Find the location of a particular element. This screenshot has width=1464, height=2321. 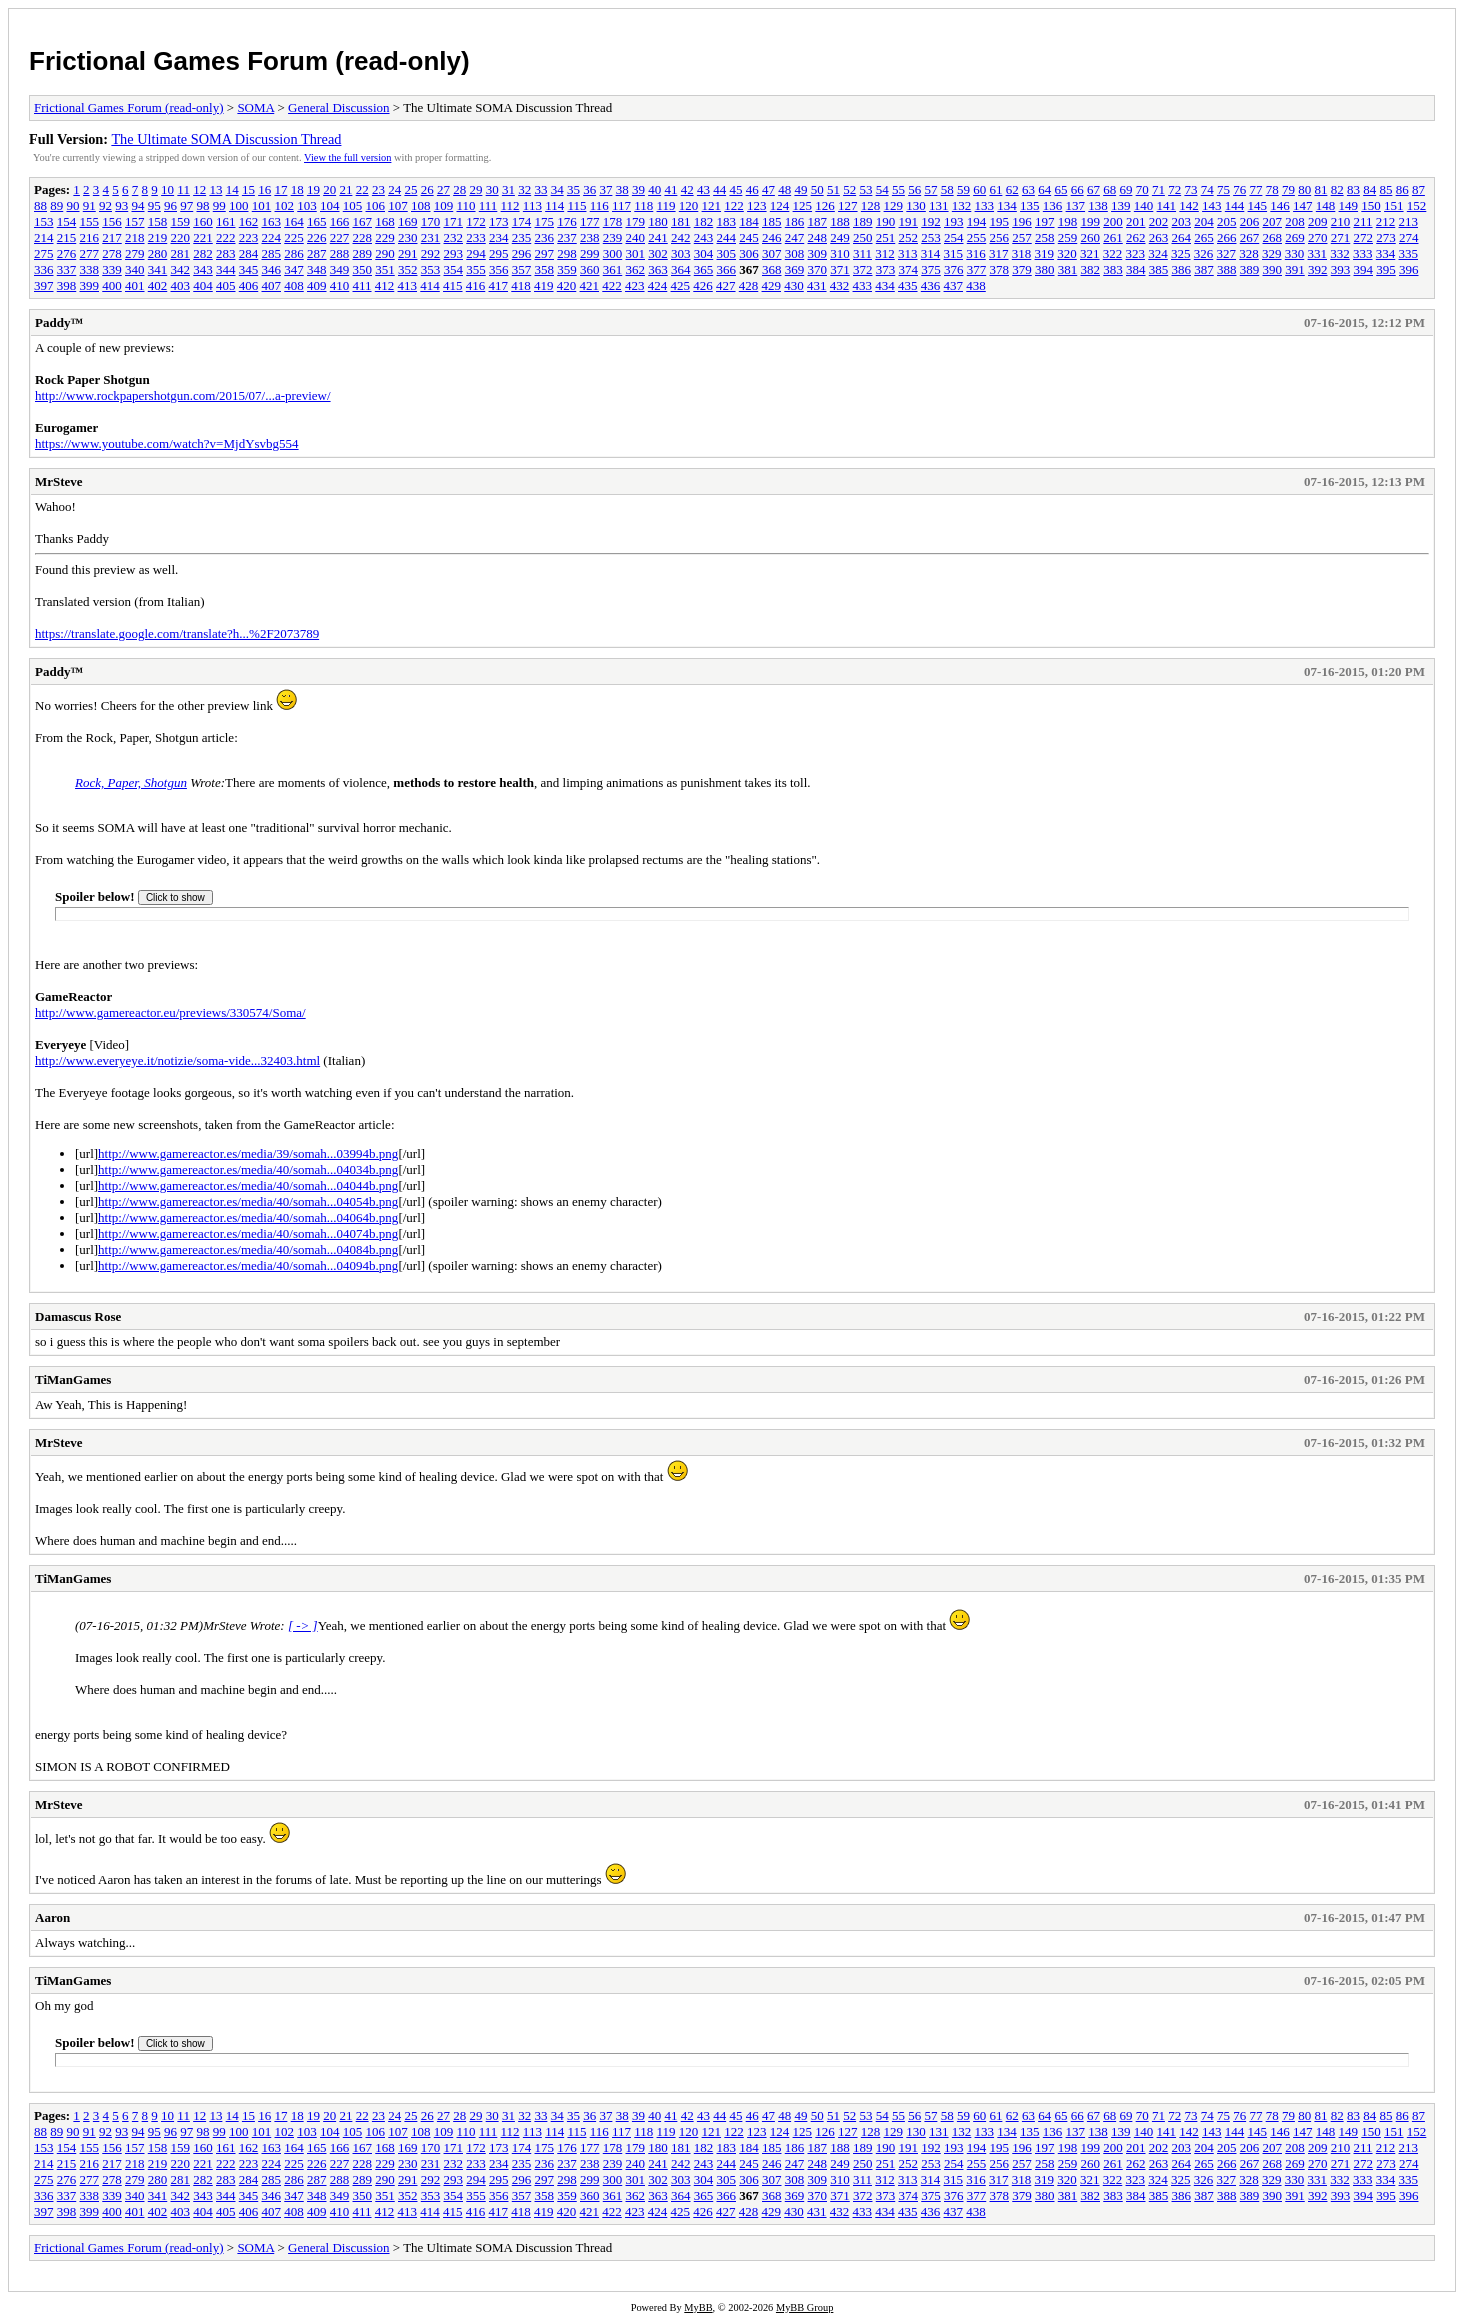

35 is located at coordinates (573, 189).